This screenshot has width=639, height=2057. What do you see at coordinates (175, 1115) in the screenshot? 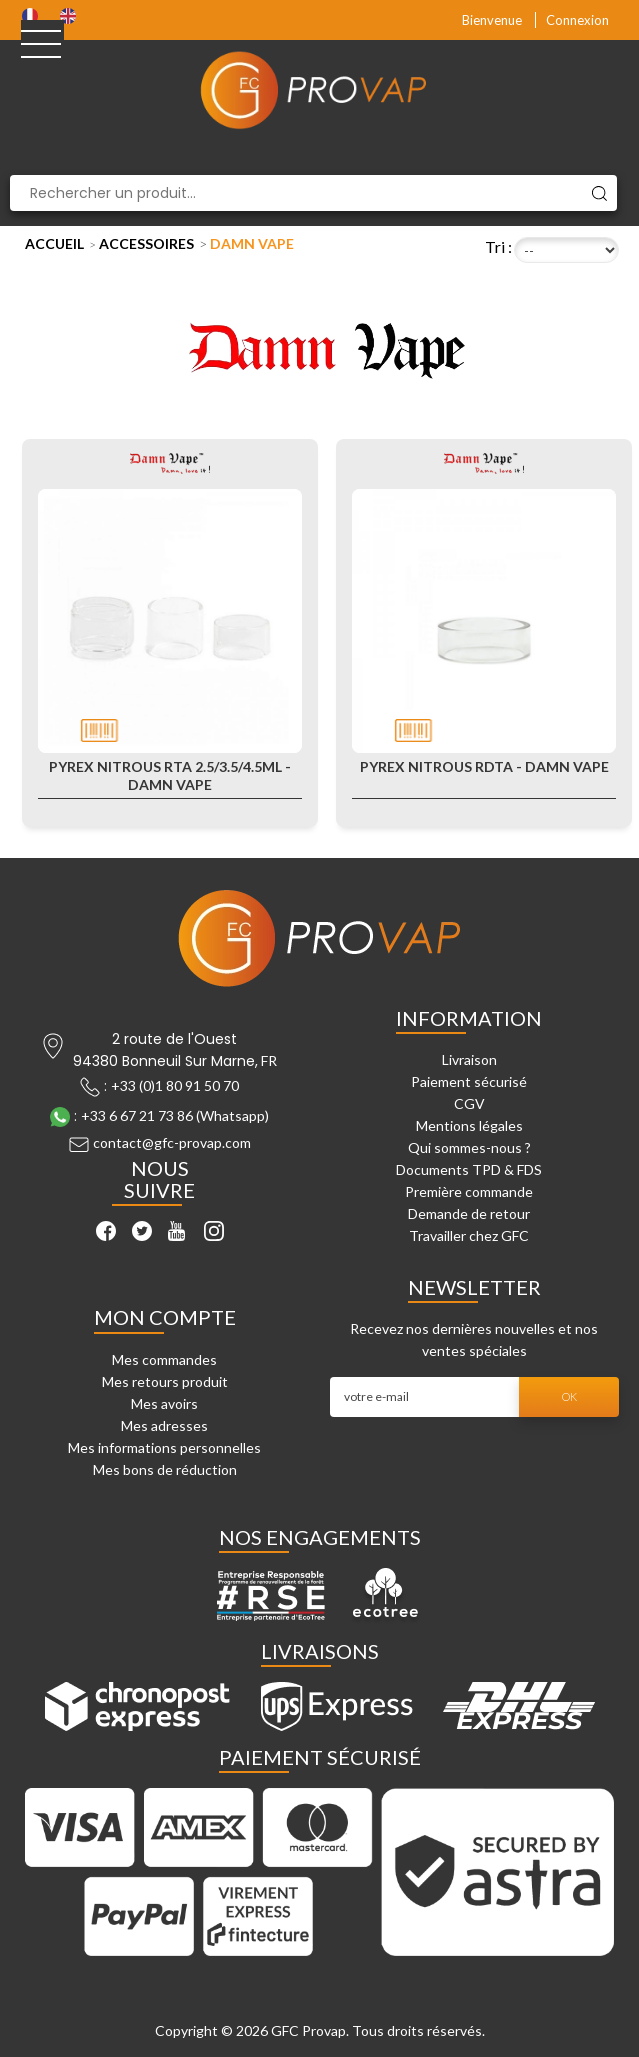
I see `+33 6 67 21 73 86 (Whatsapp)` at bounding box center [175, 1115].